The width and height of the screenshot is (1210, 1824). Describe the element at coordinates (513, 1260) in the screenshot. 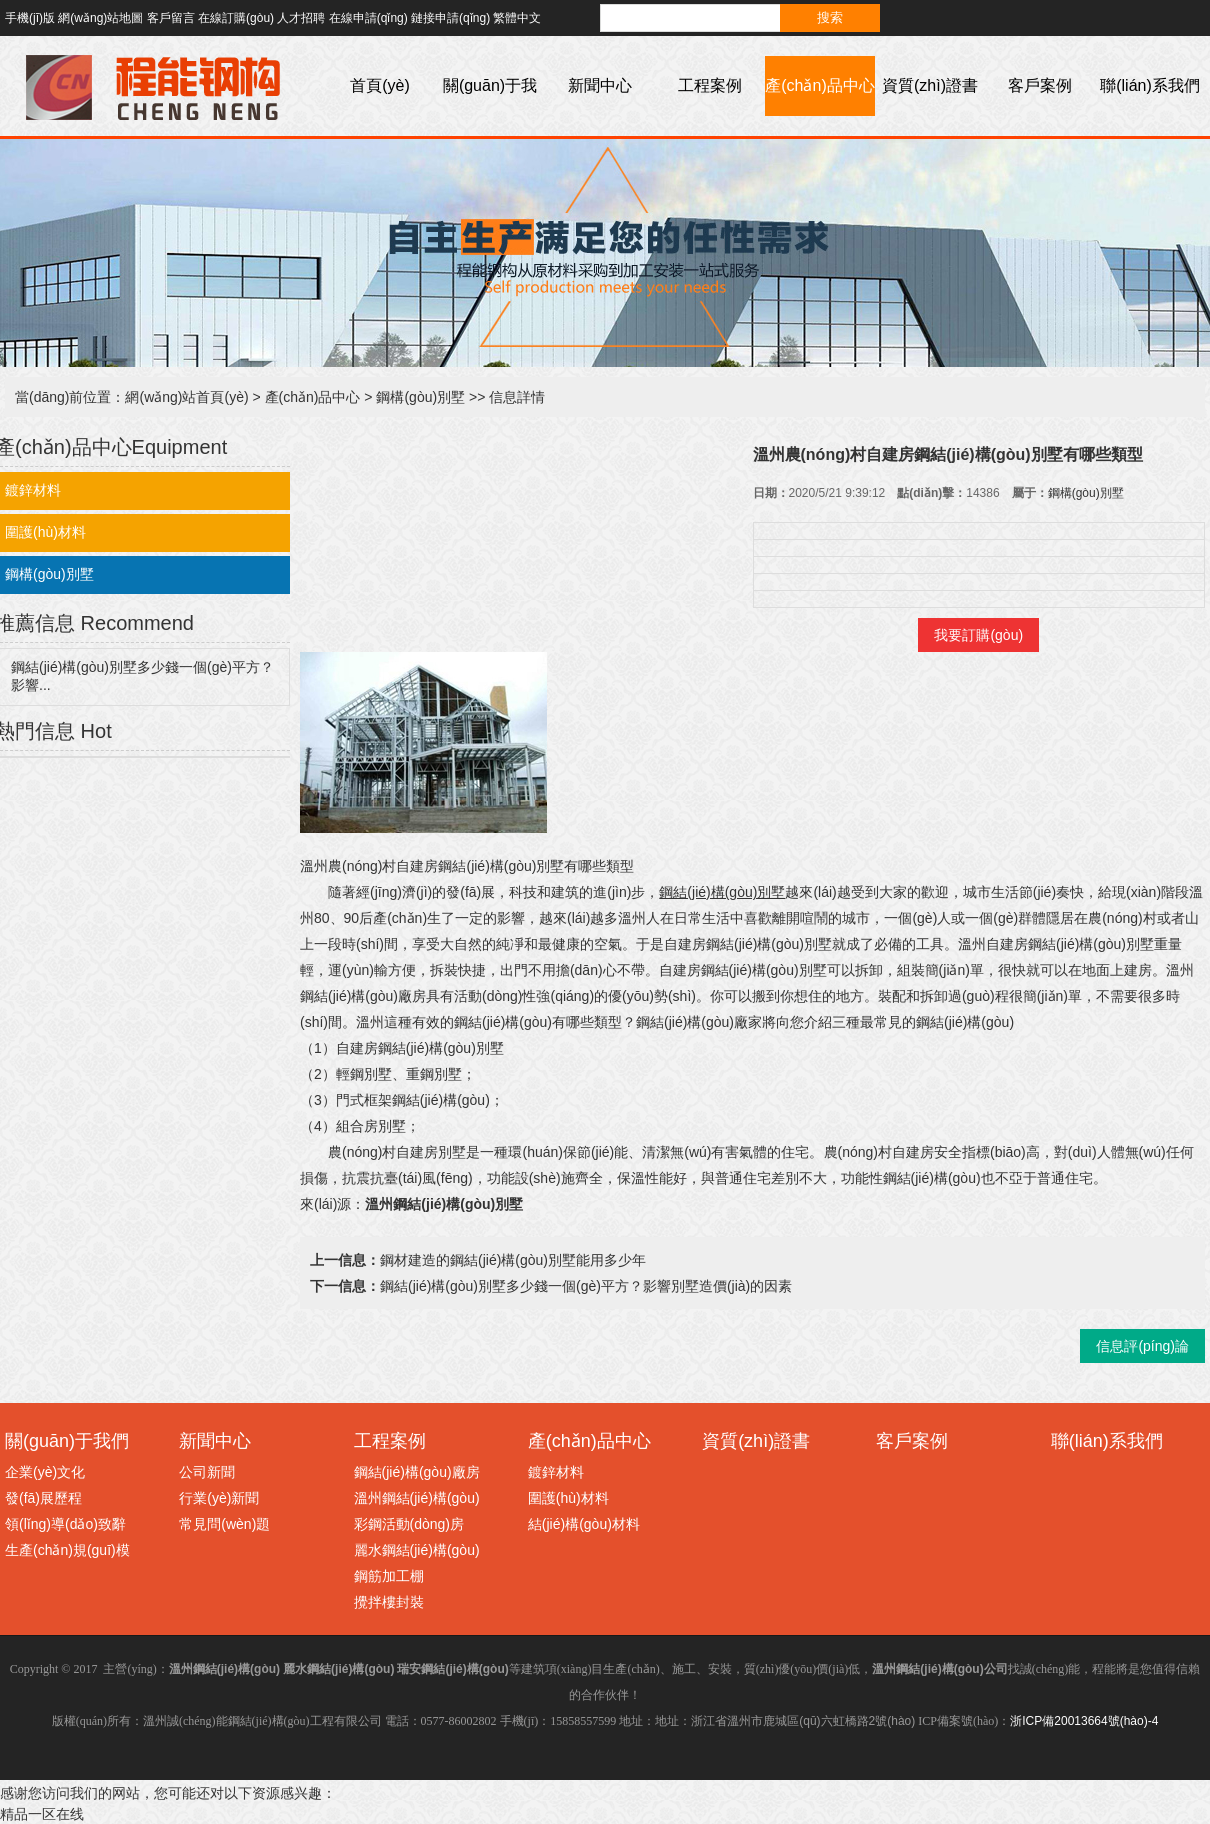

I see `鋼材建造的鋼結(jié)構(gòu)別墅能用多少年` at that location.